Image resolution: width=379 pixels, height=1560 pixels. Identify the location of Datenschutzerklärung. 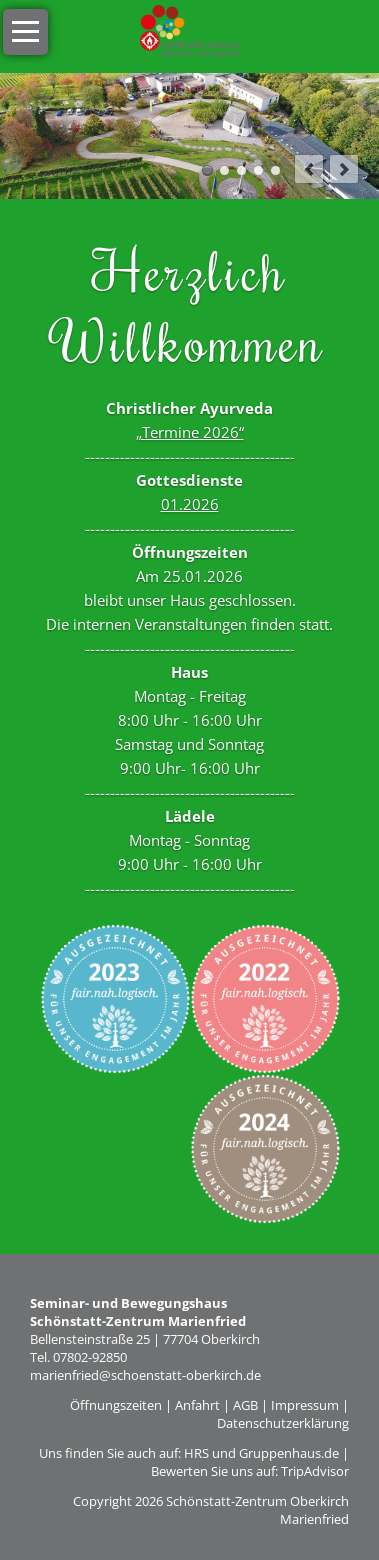
(283, 1423).